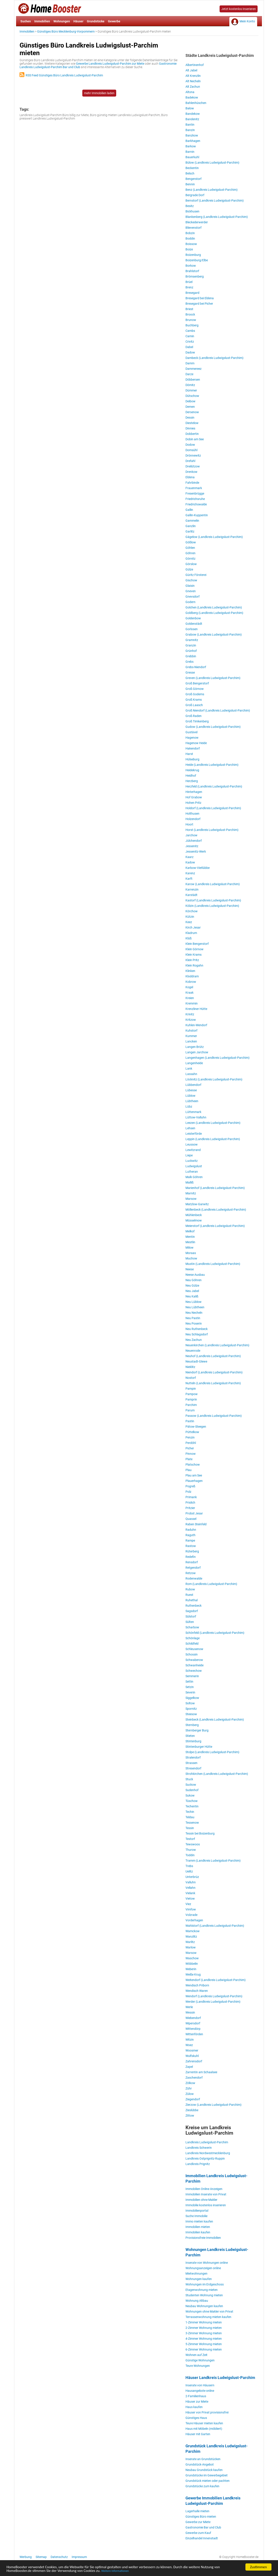 The image size is (278, 2576). What do you see at coordinates (212, 162) in the screenshot?
I see `Bülow (Landkreis Ludwigslust-Parchim)` at bounding box center [212, 162].